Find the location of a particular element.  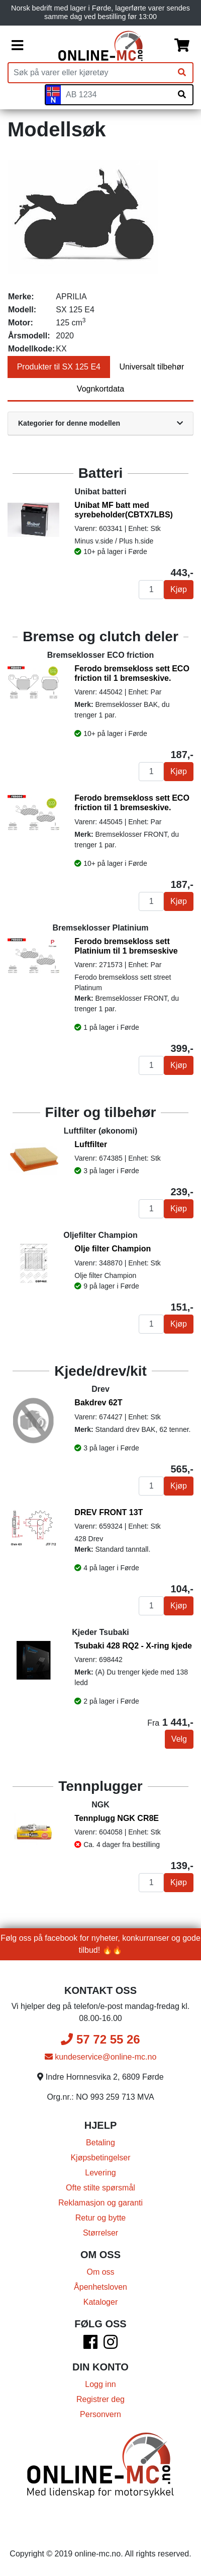

Åpenhetsloven is located at coordinates (100, 2287).